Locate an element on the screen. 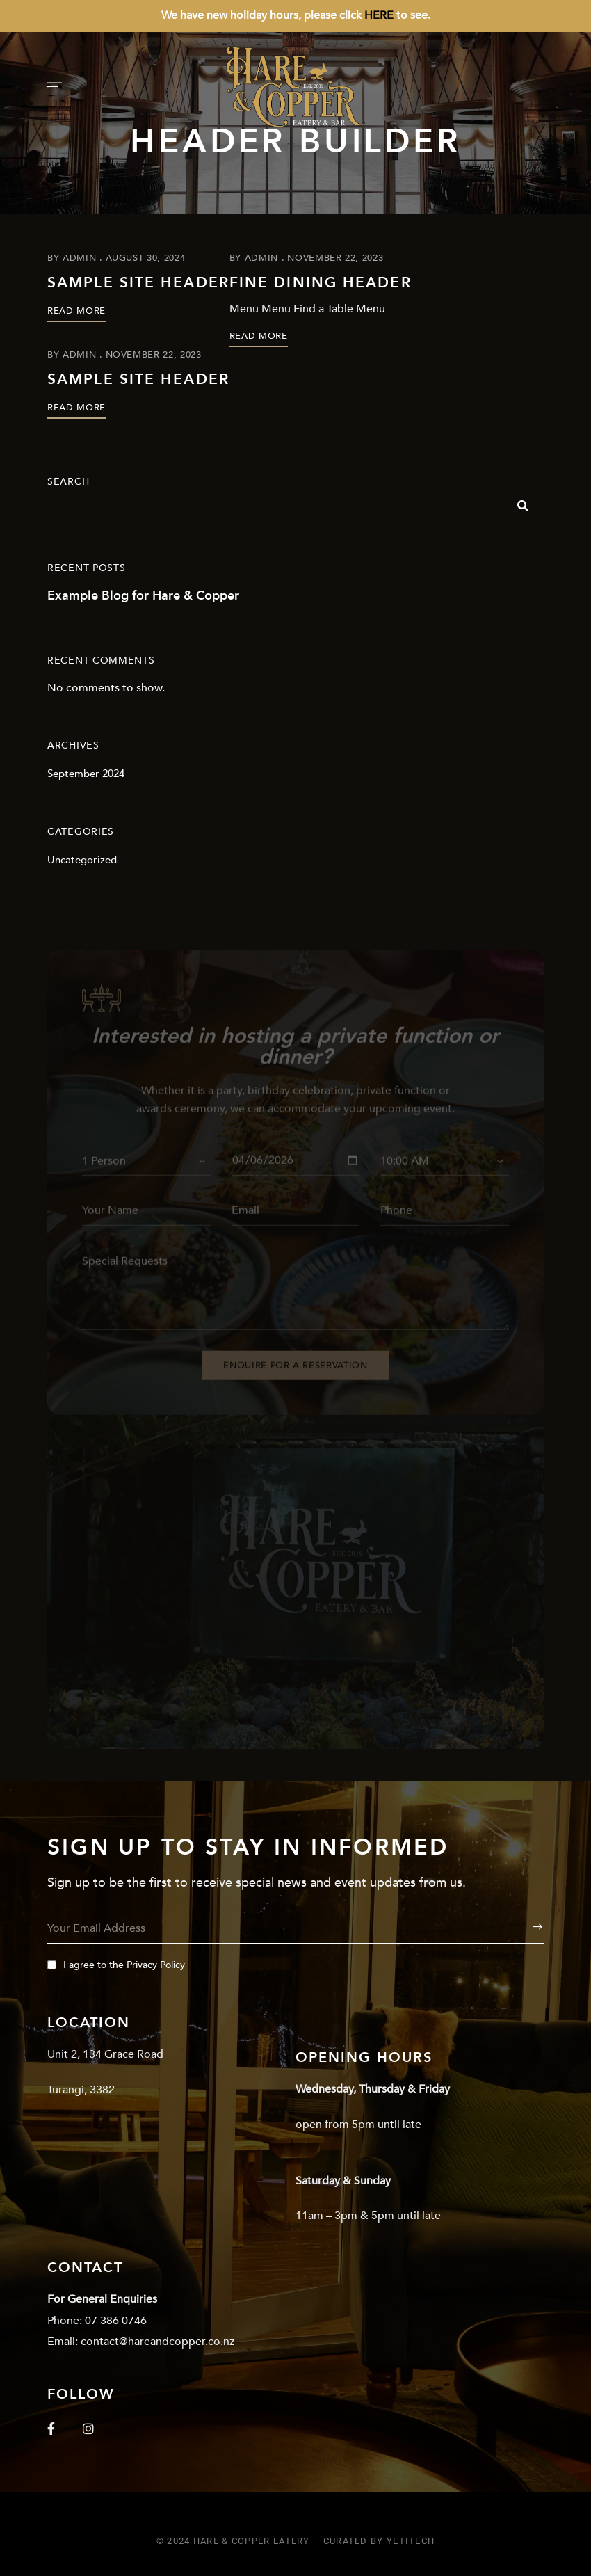  Sample Site Header is located at coordinates (138, 283).